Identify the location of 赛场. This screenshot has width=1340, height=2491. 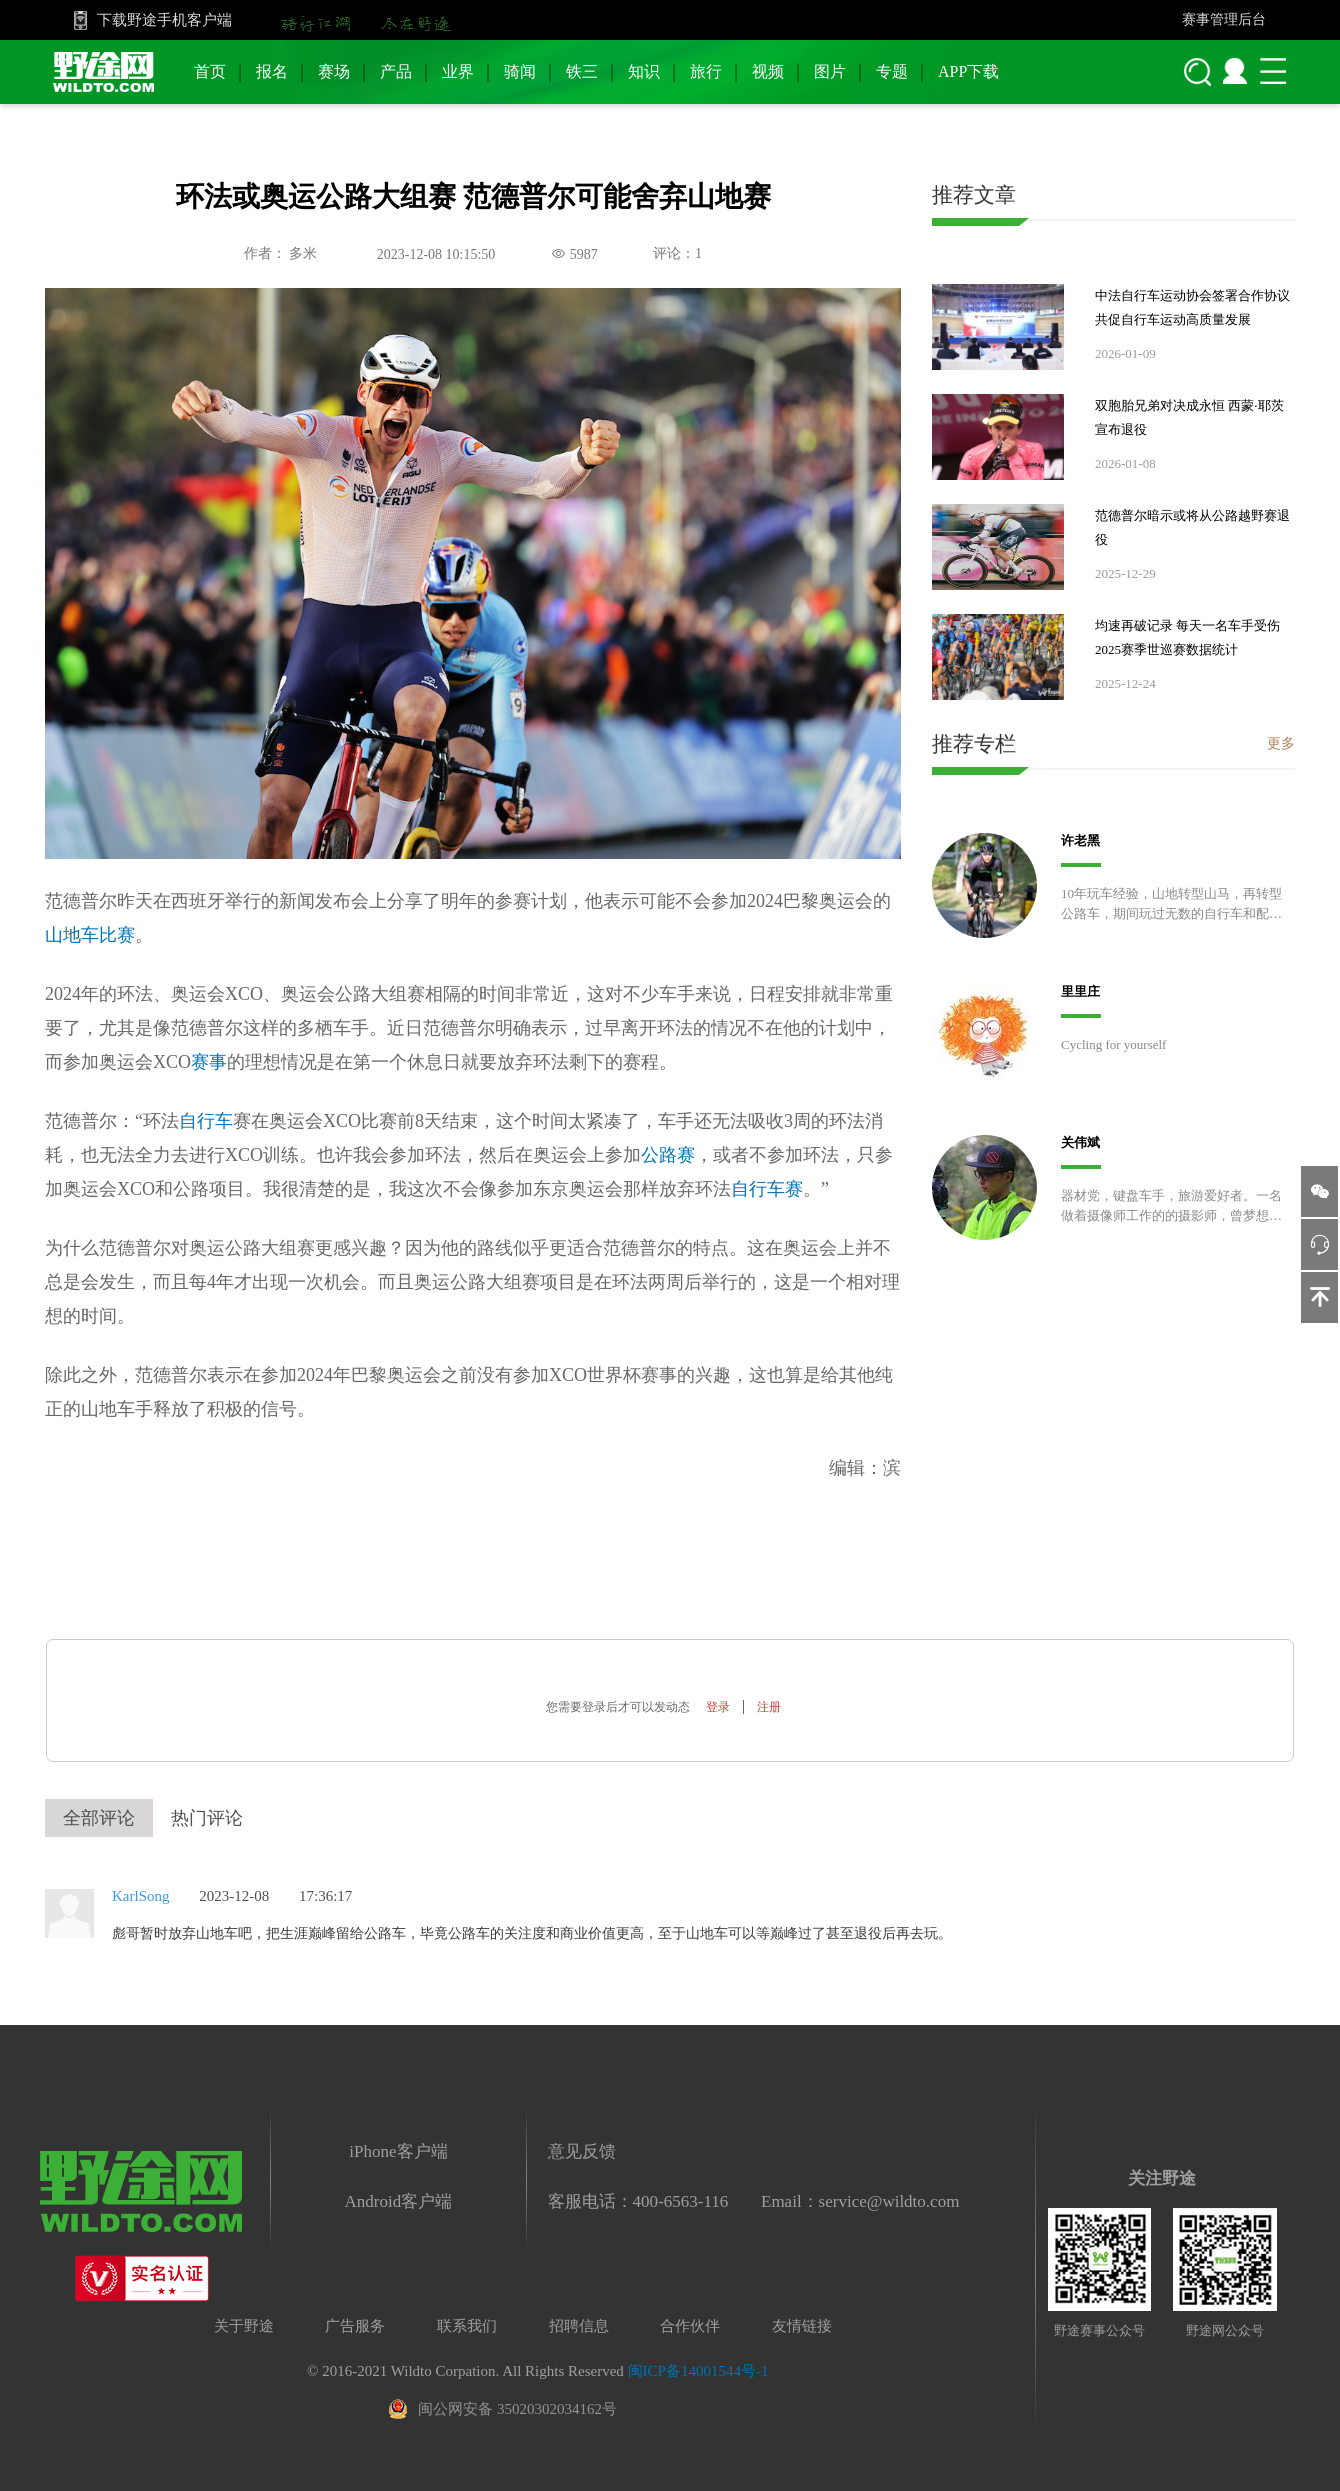
(334, 71).